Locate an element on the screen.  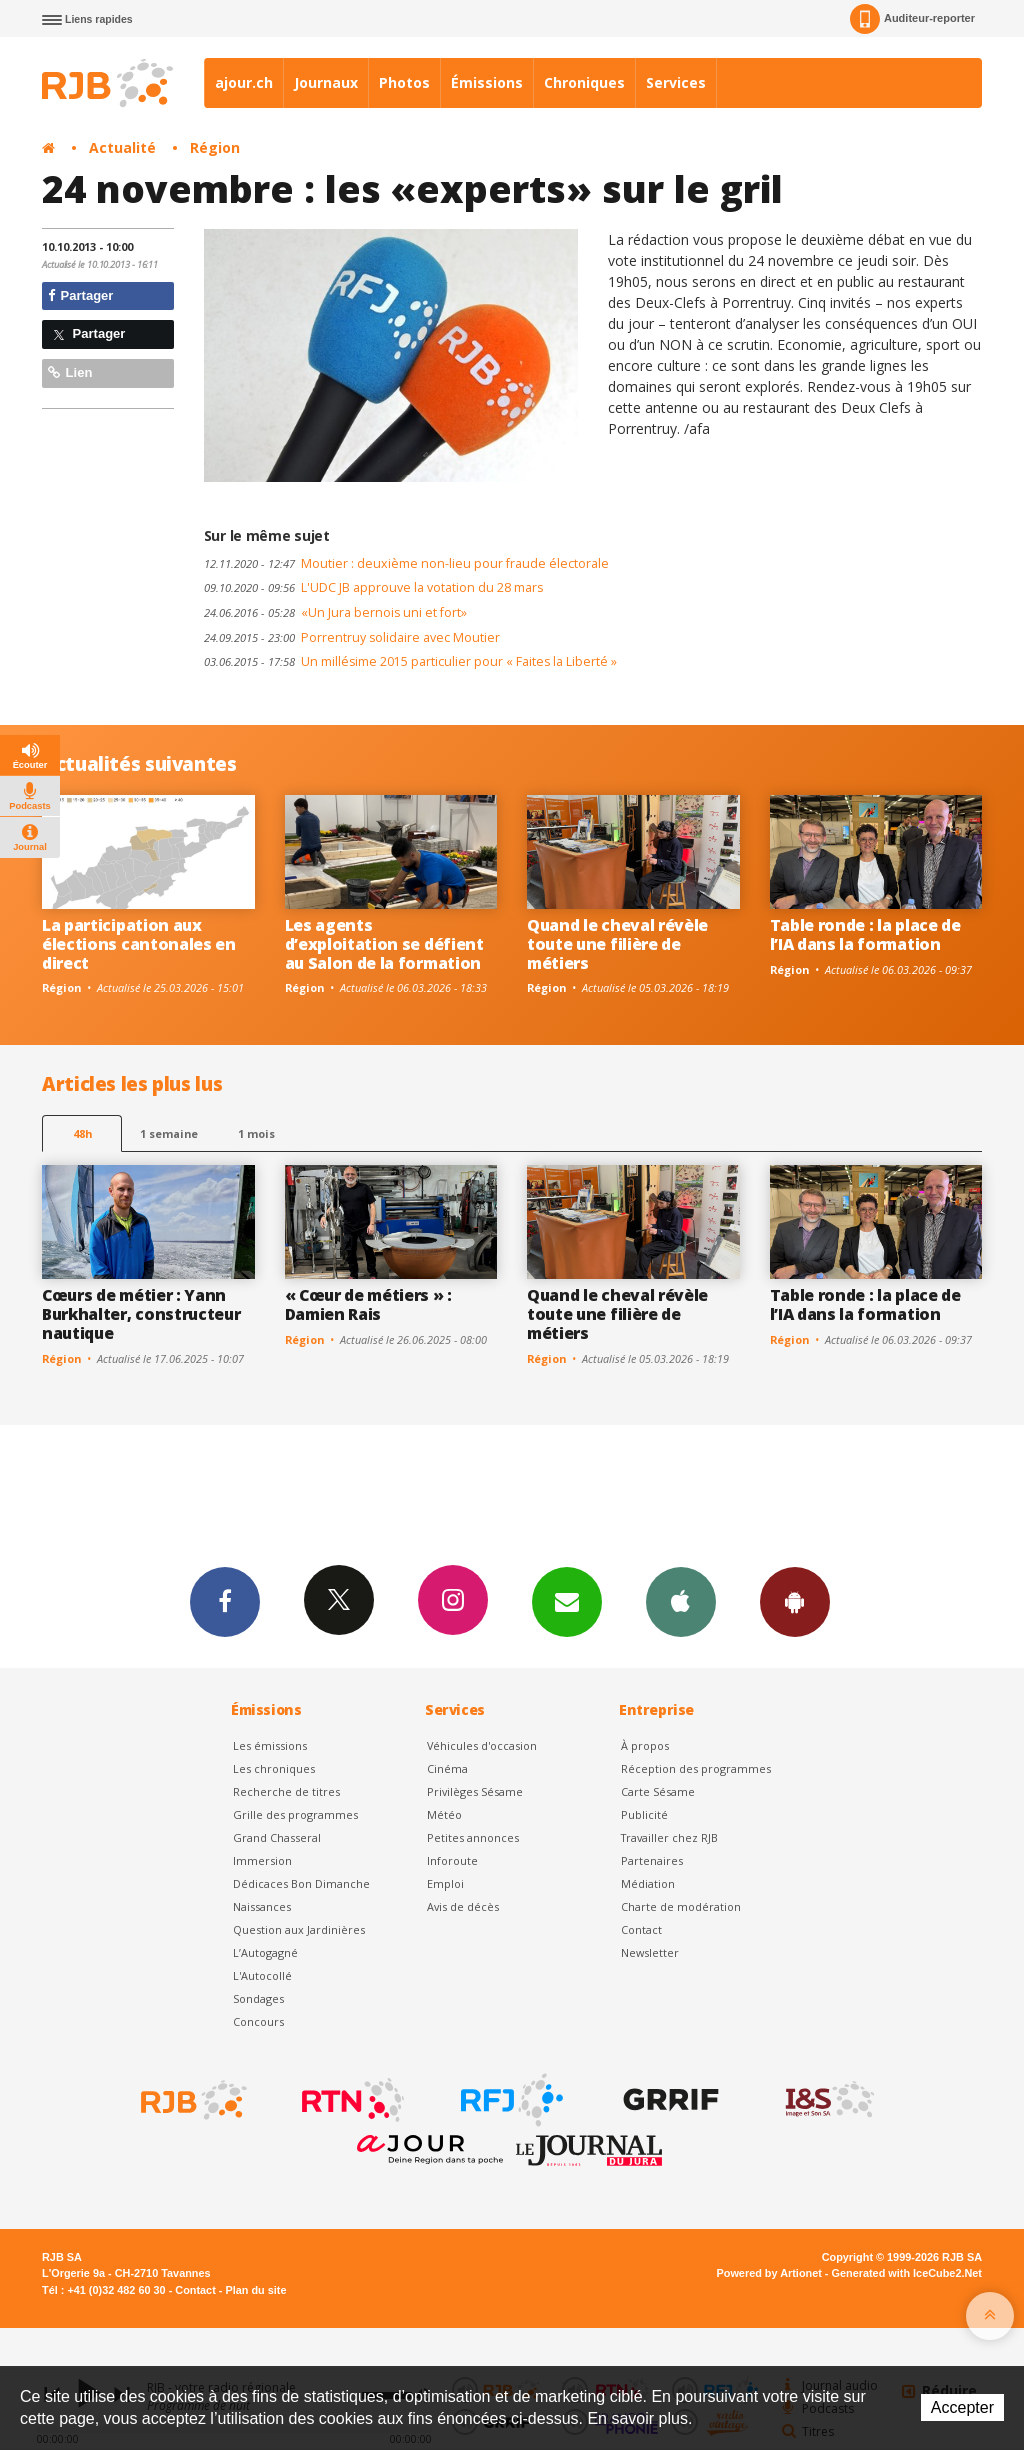
Travailler chez RJB is located at coordinates (669, 1837).